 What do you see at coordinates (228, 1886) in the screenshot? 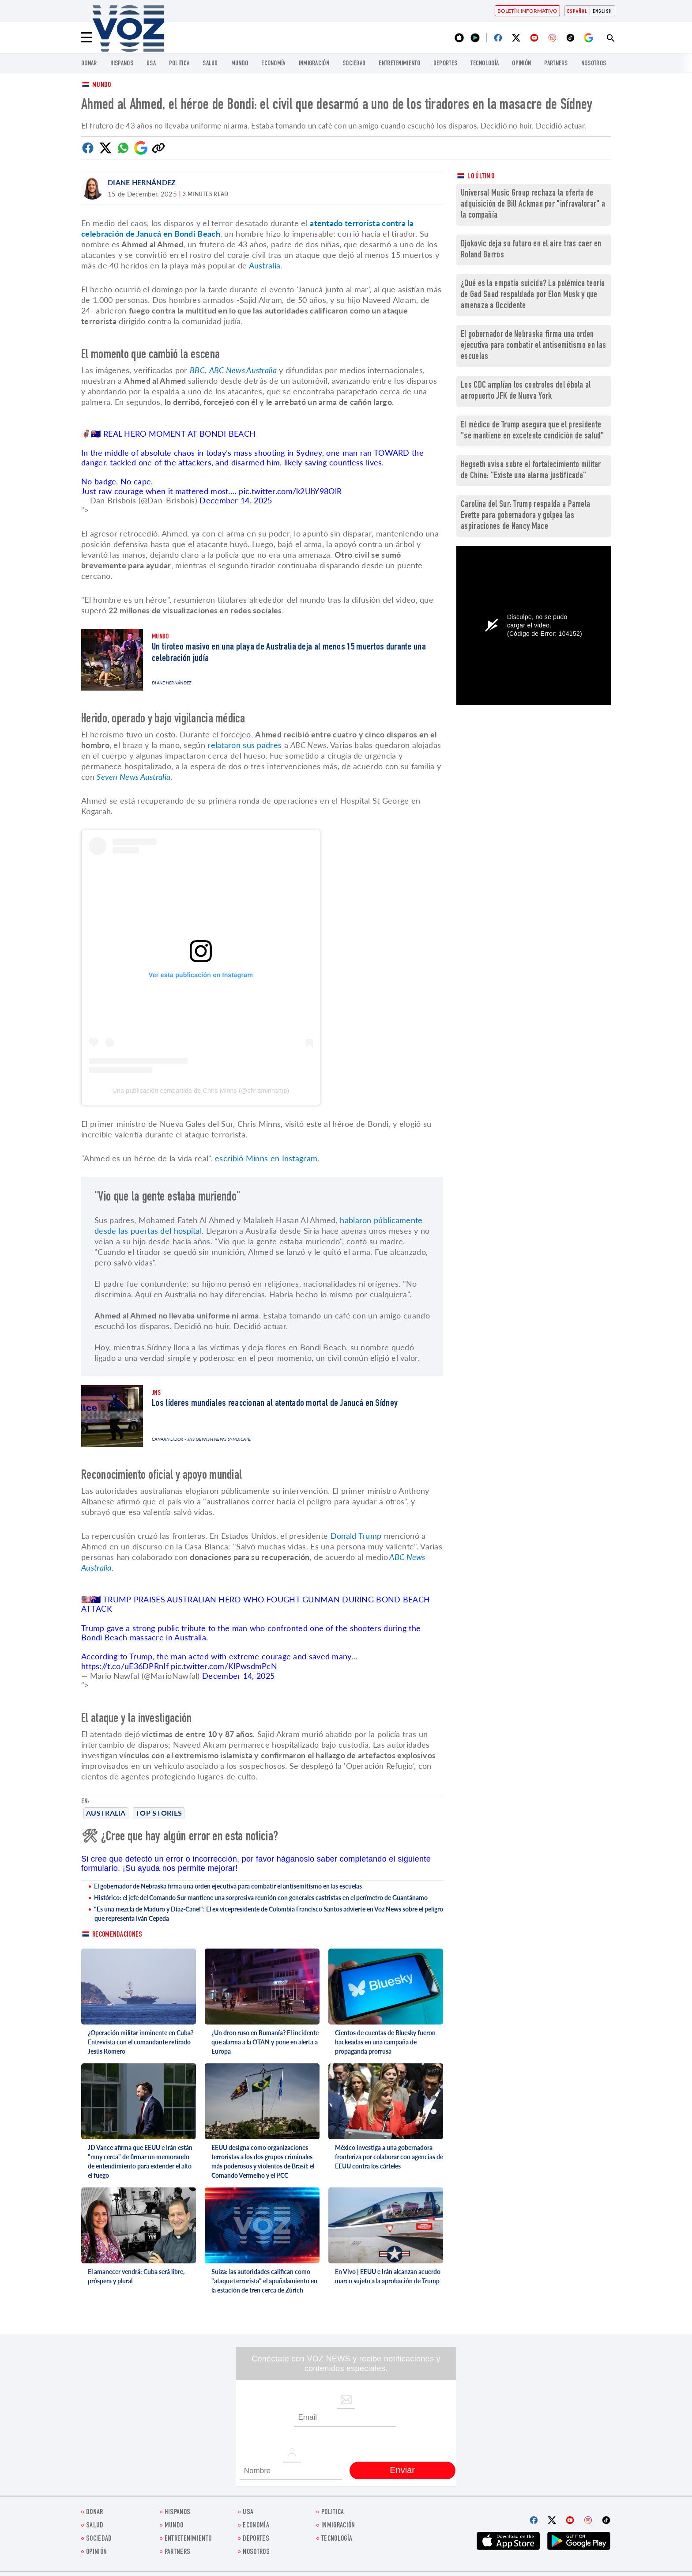
I see `El gobernador de Nebraska firma una orden ejecutiva para combatir el antisemitismo en las escuelas` at bounding box center [228, 1886].